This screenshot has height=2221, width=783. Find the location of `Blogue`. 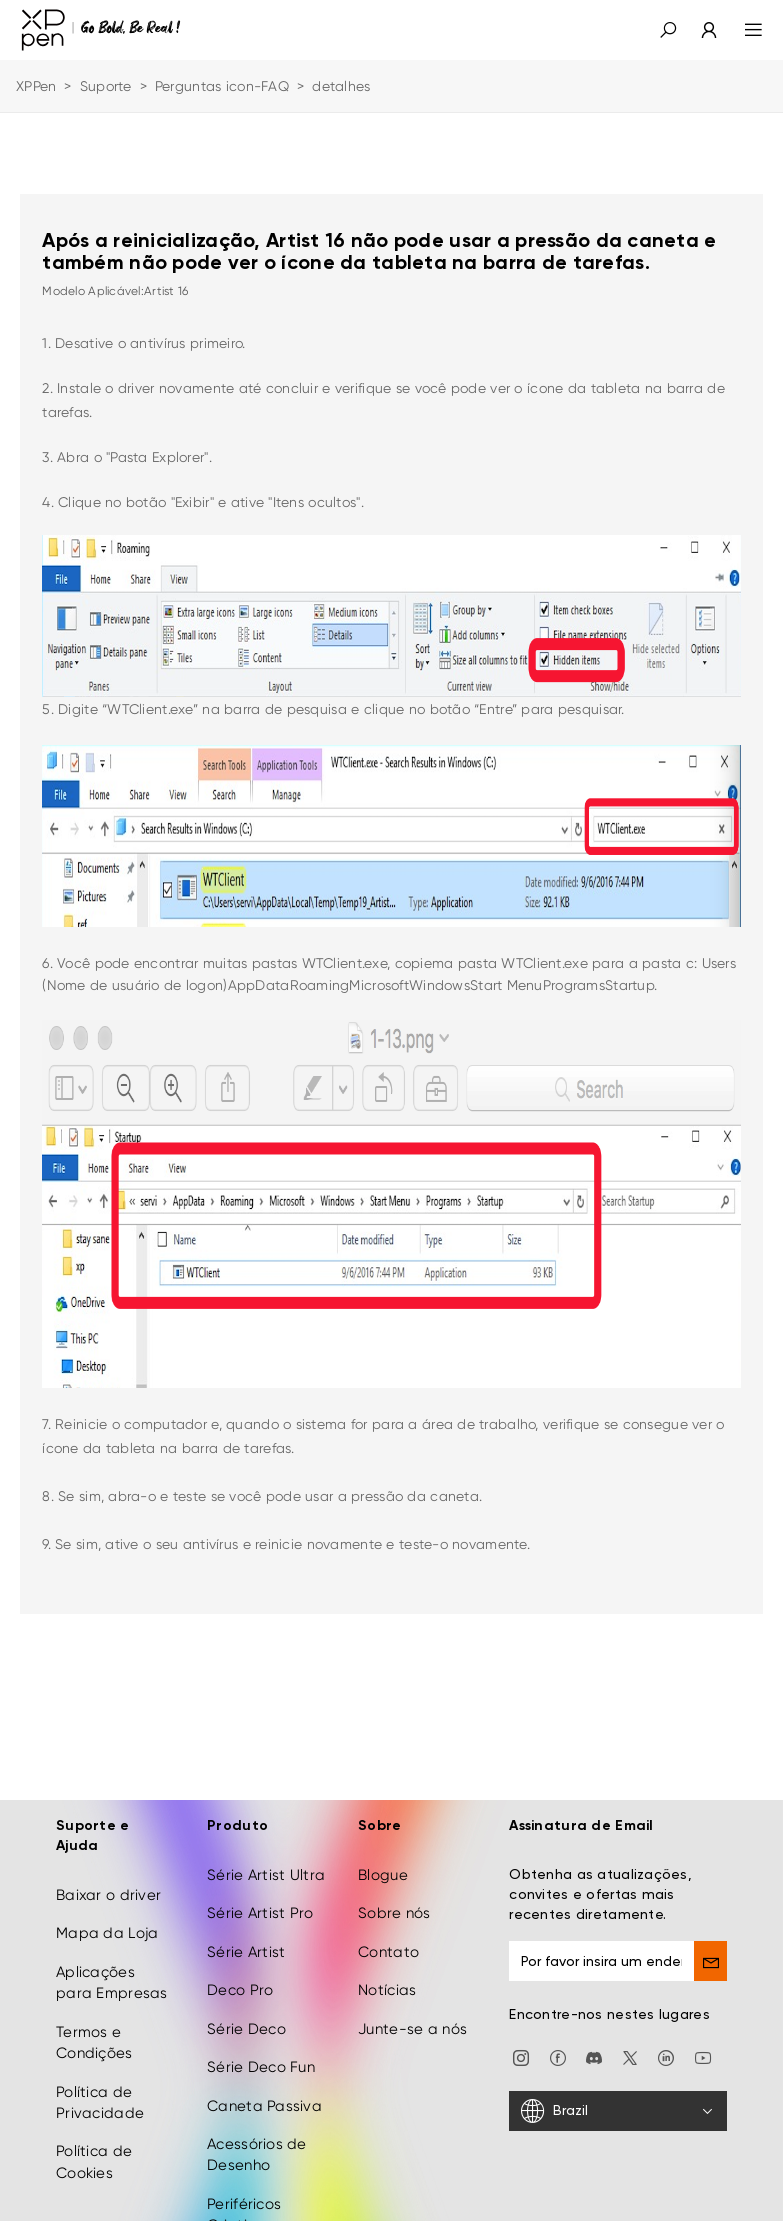

Blogue is located at coordinates (383, 1839).